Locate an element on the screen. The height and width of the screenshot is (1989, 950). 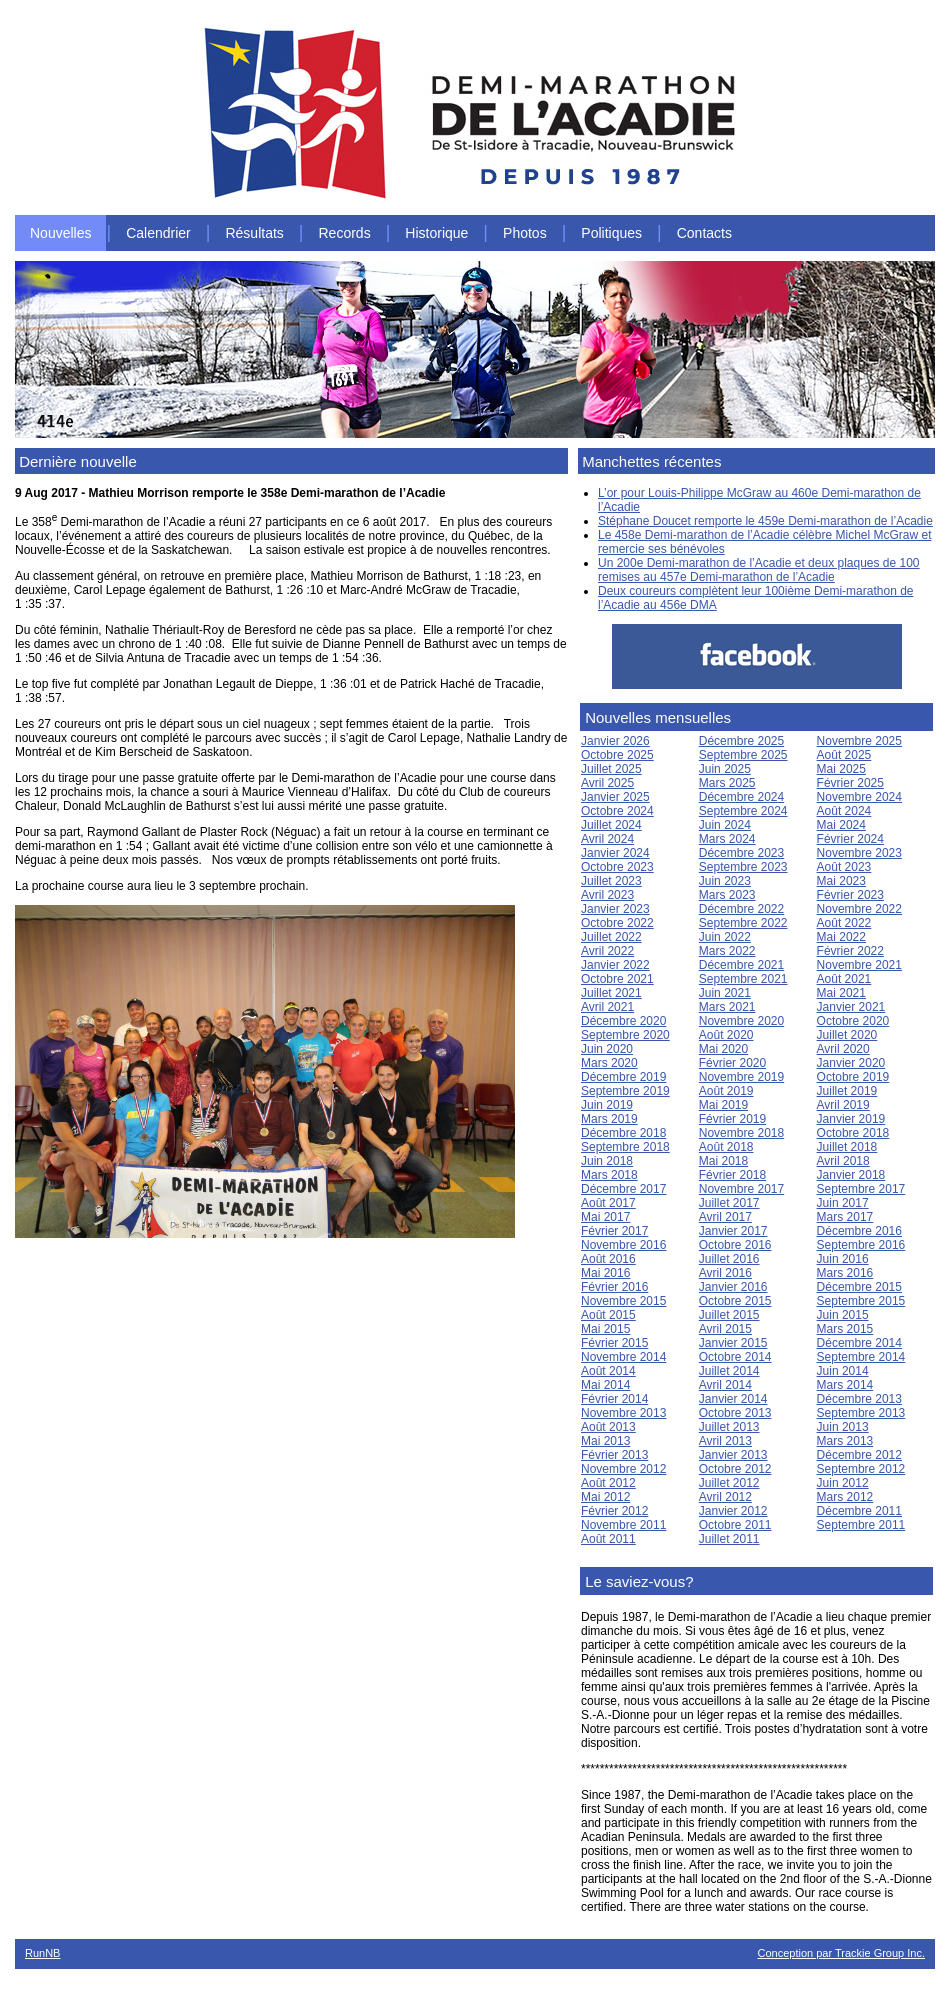
Mars 2020 is located at coordinates (609, 1063).